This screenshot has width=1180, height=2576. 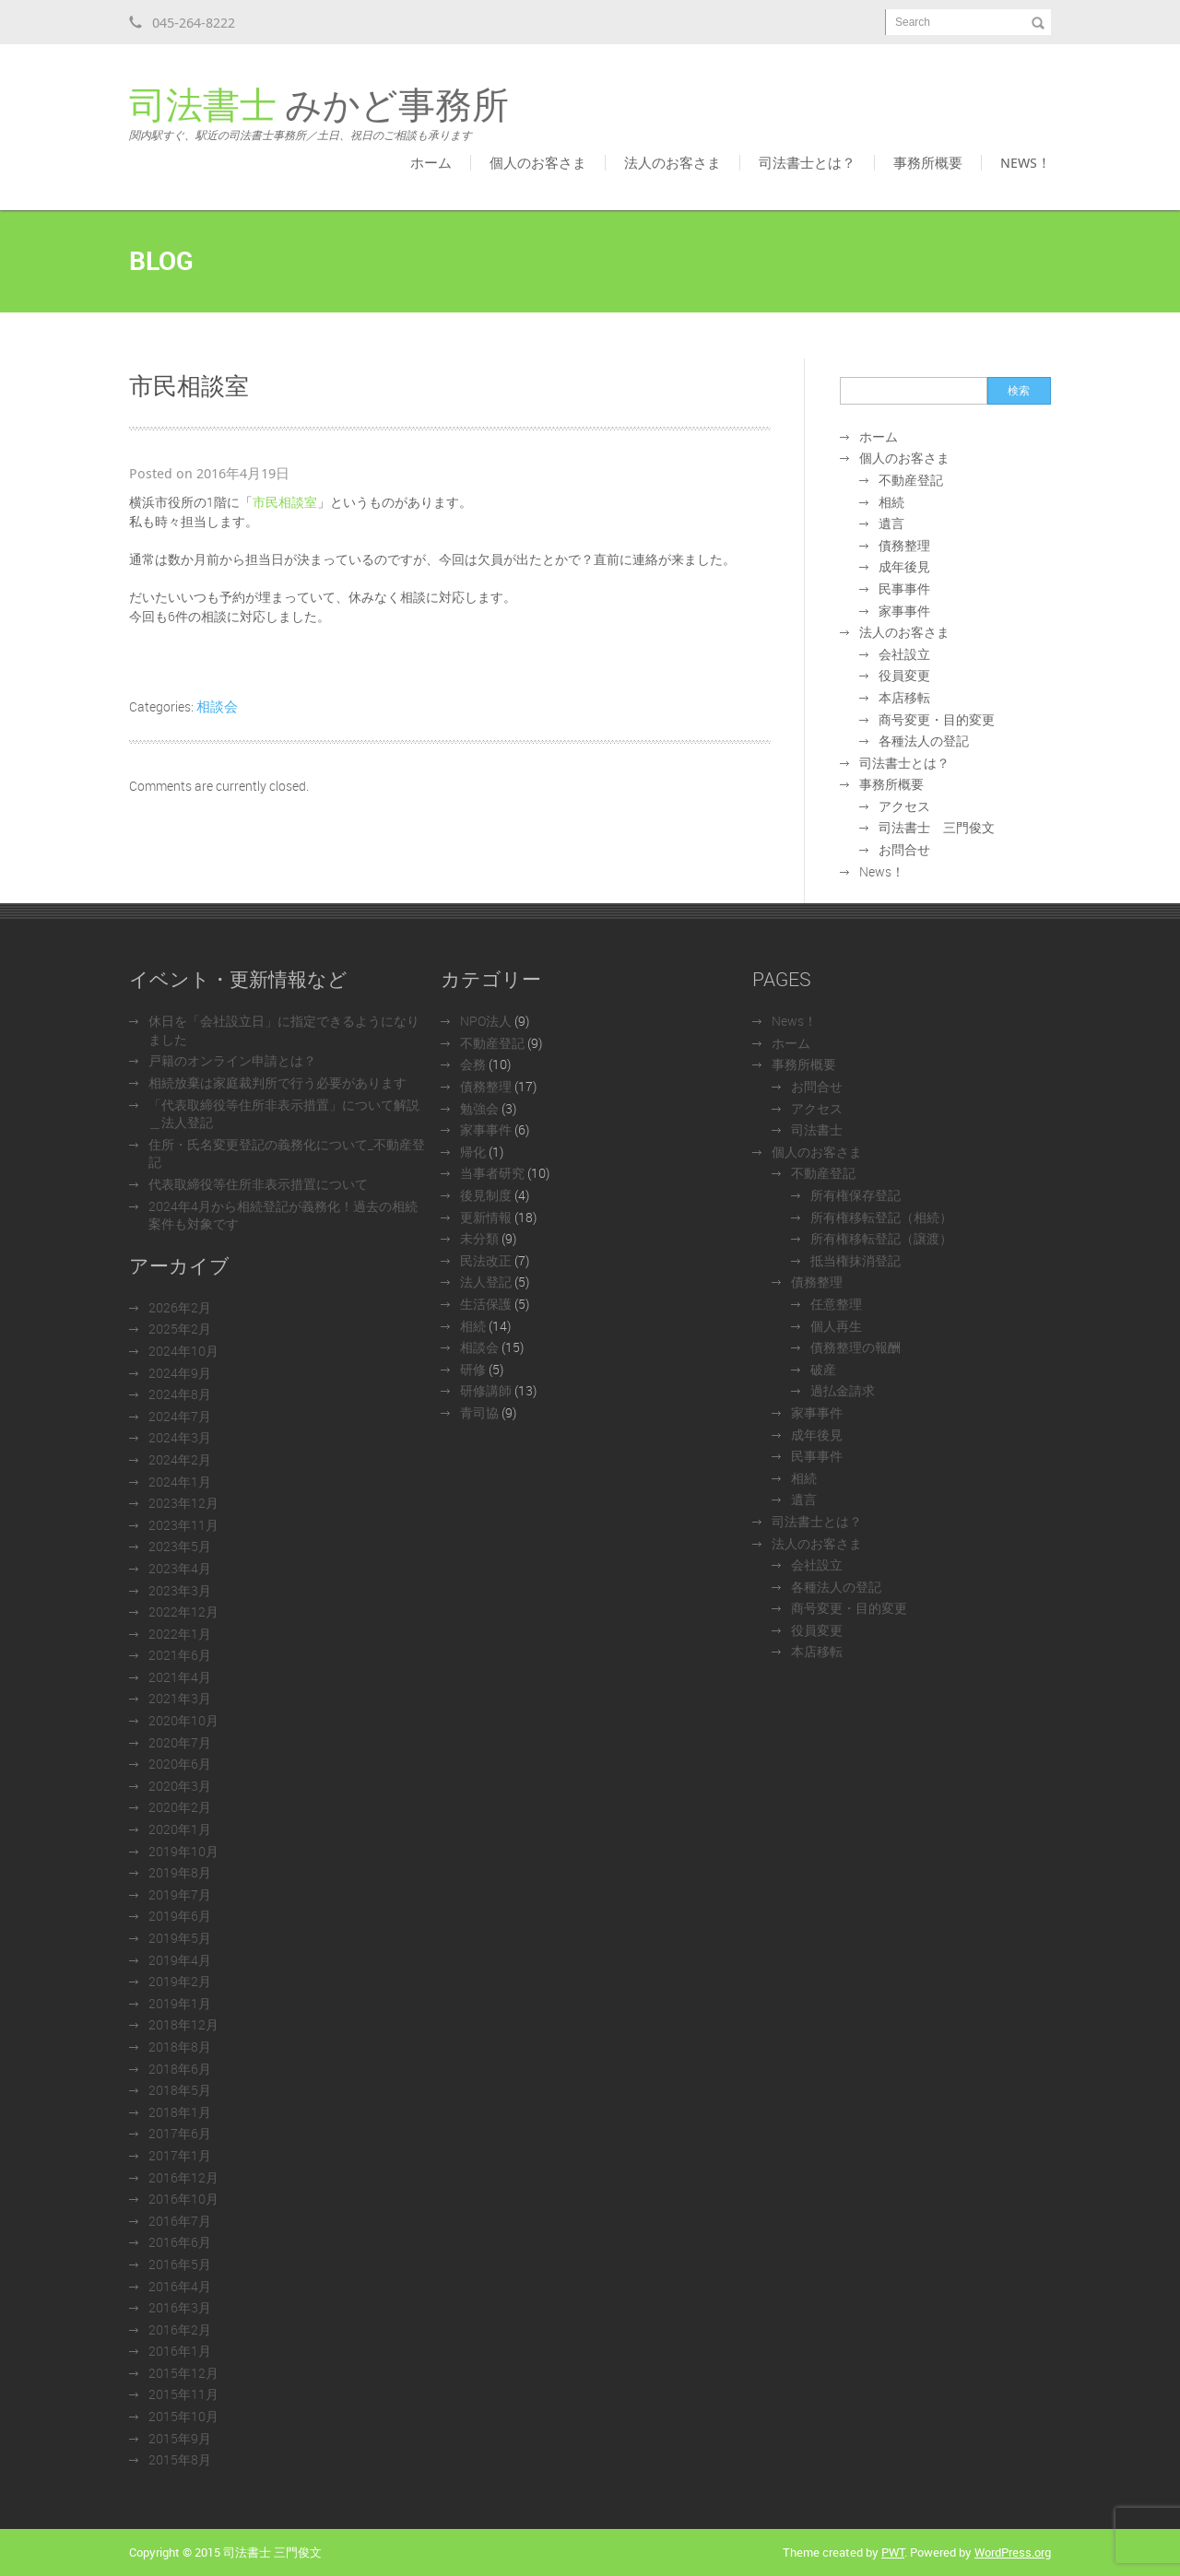 I want to click on 所有権移転登記（相続）, so click(x=881, y=1217).